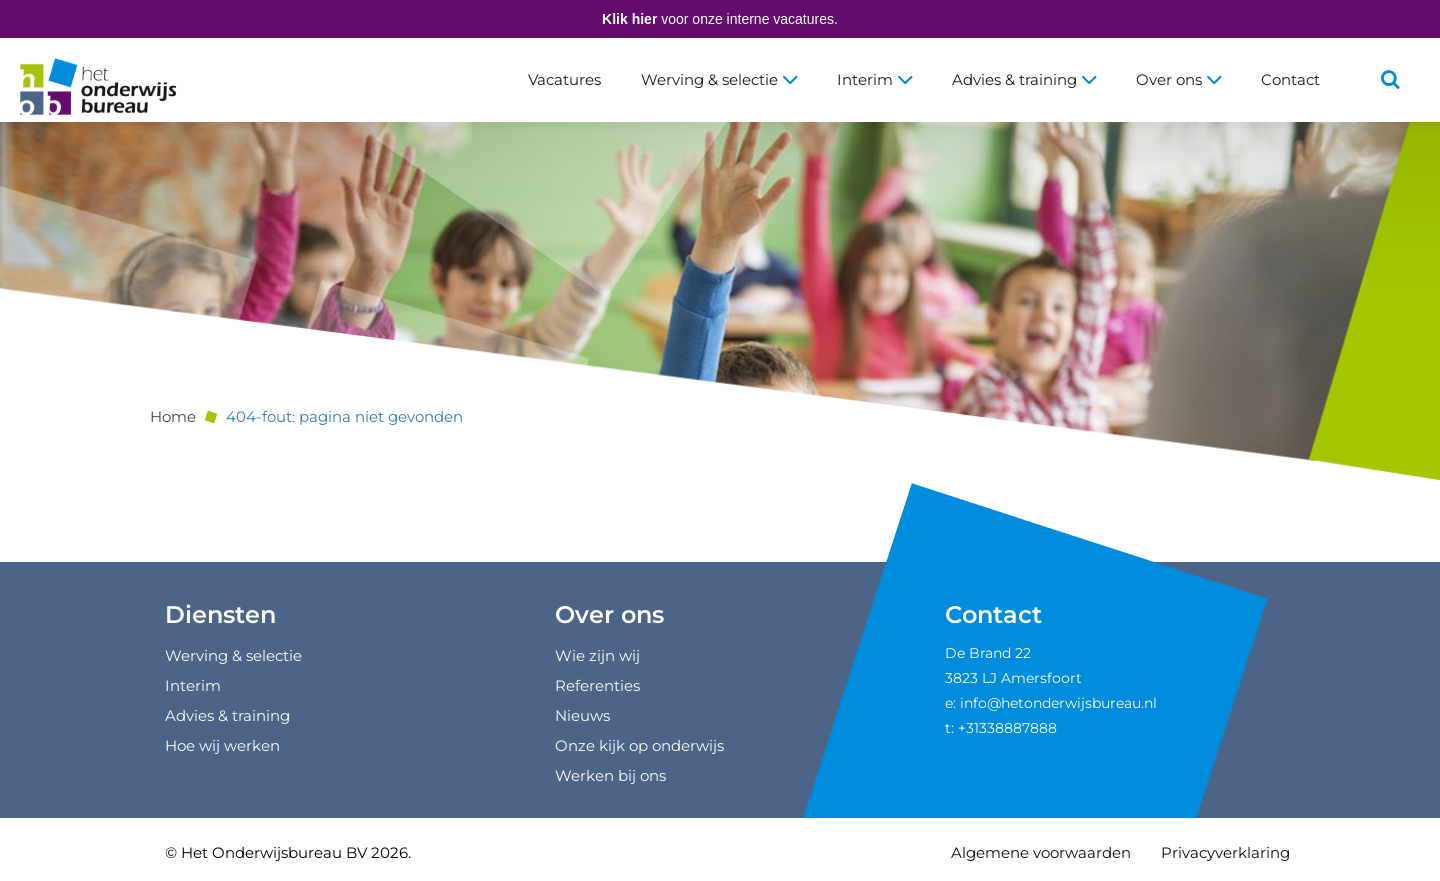  I want to click on Werving & selectie, so click(719, 79).